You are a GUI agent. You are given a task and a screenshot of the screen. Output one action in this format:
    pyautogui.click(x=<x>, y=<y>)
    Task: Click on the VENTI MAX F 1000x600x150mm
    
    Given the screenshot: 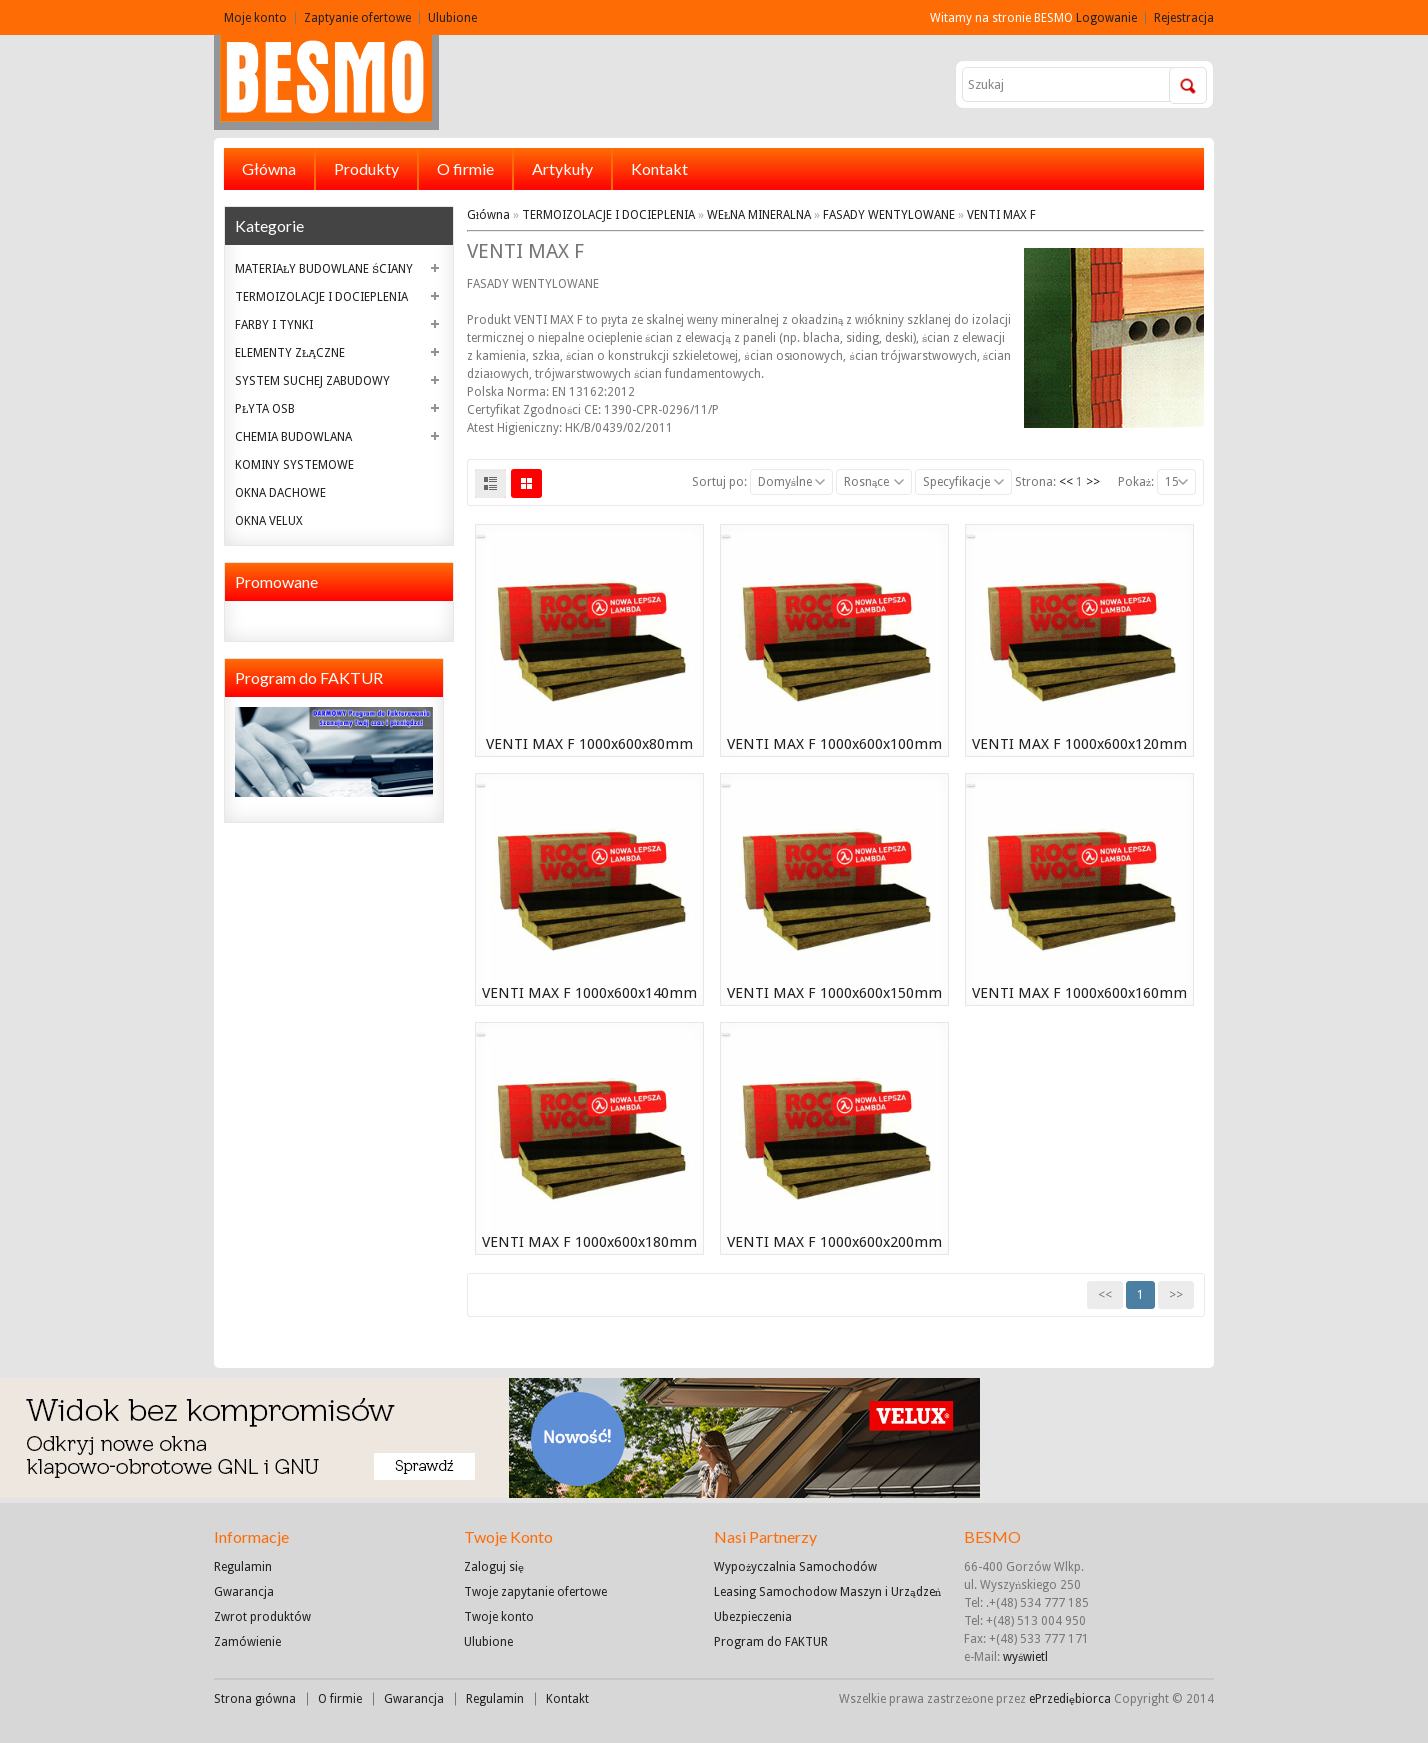 What is the action you would take?
    pyautogui.click(x=834, y=993)
    